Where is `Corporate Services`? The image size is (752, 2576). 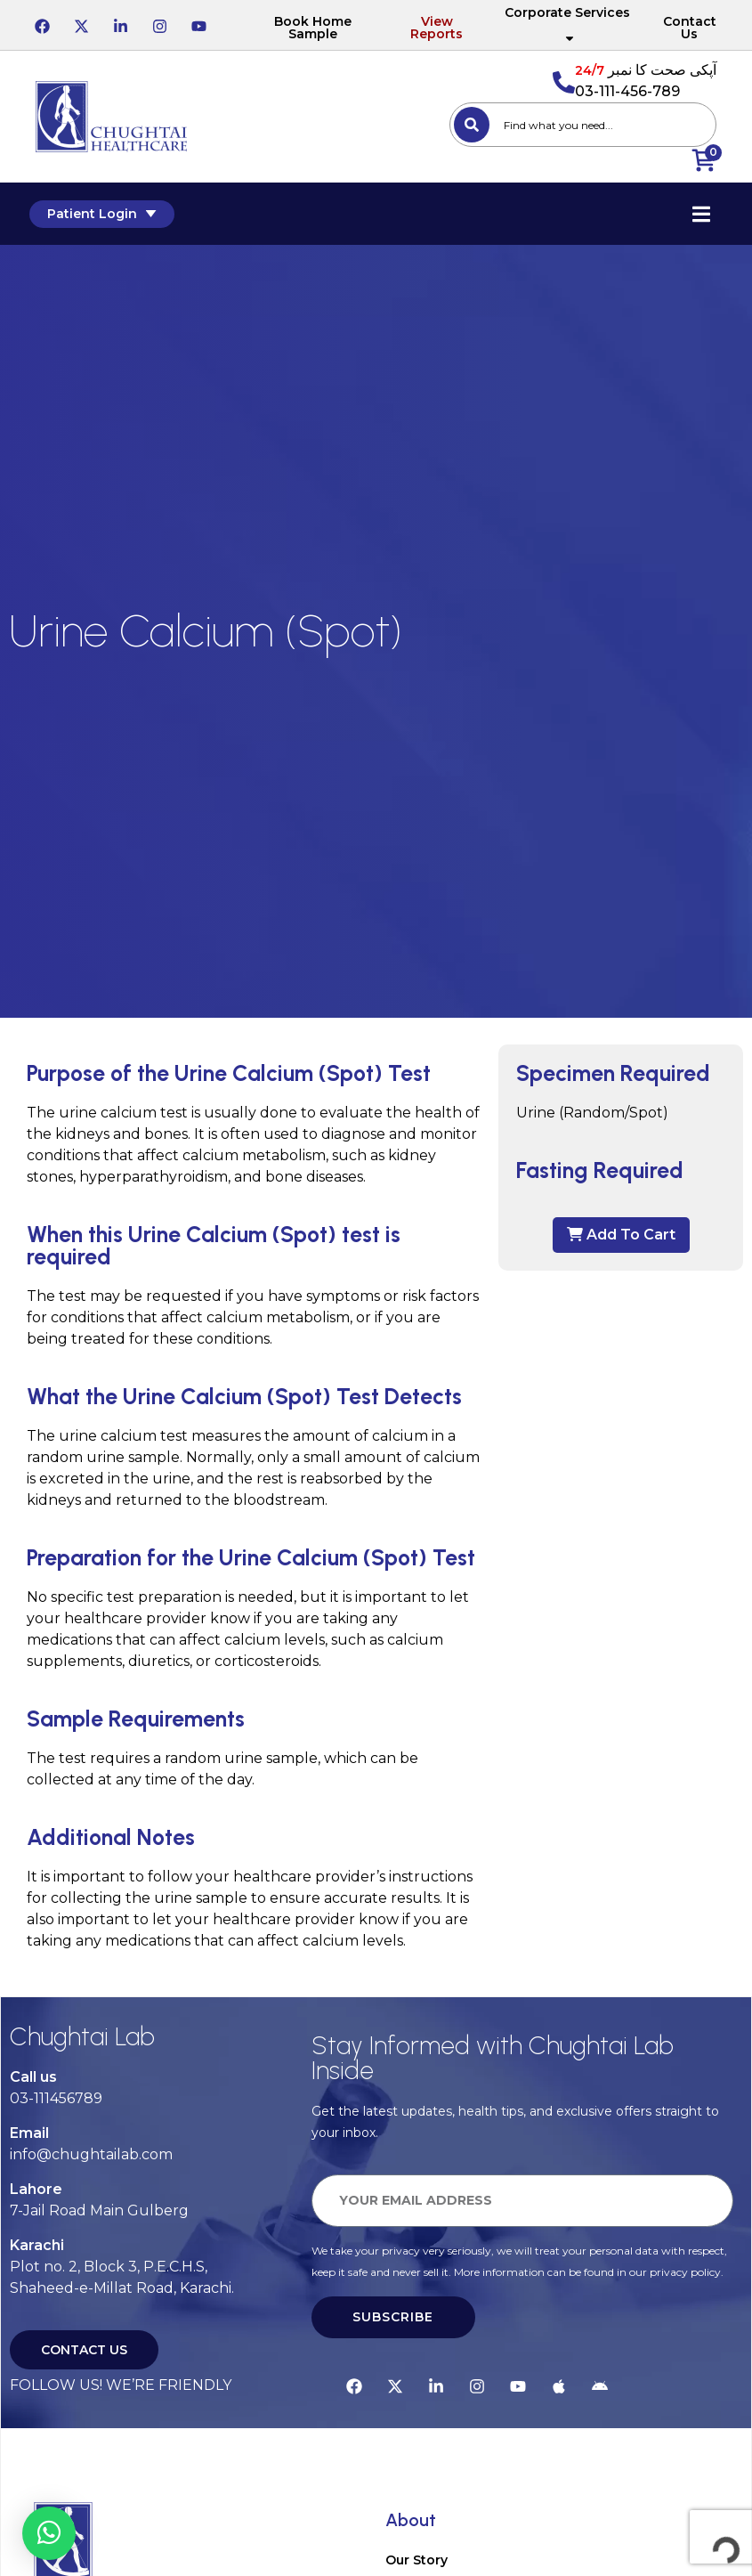
Corporate Services is located at coordinates (567, 24).